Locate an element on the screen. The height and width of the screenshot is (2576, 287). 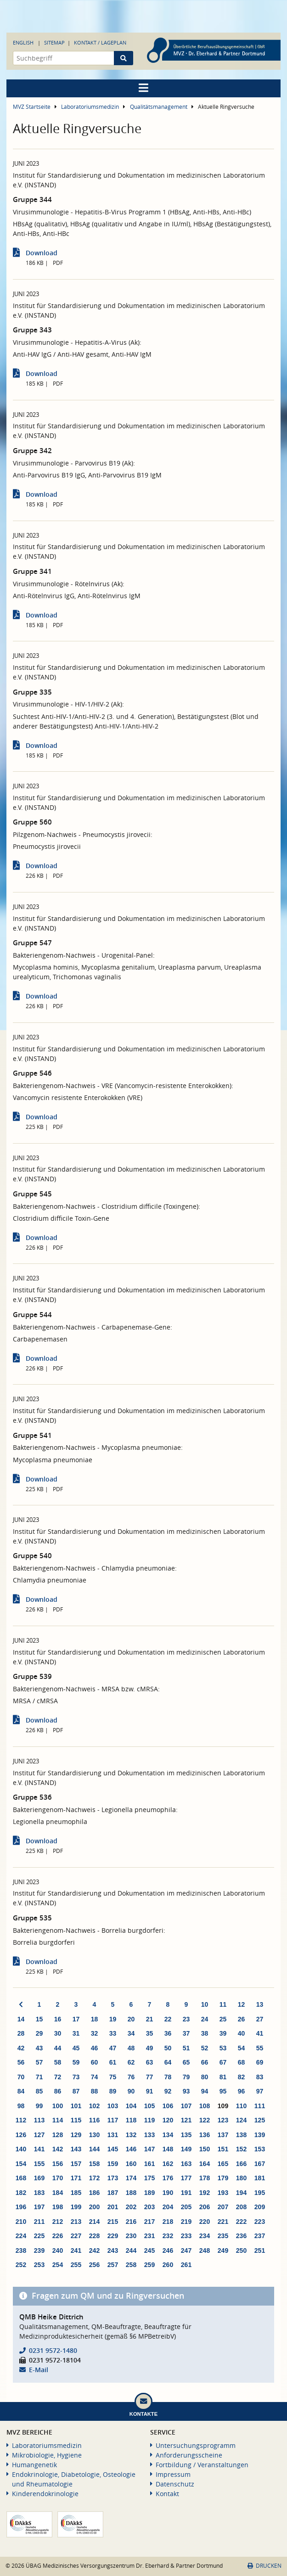
22 is located at coordinates (168, 2019).